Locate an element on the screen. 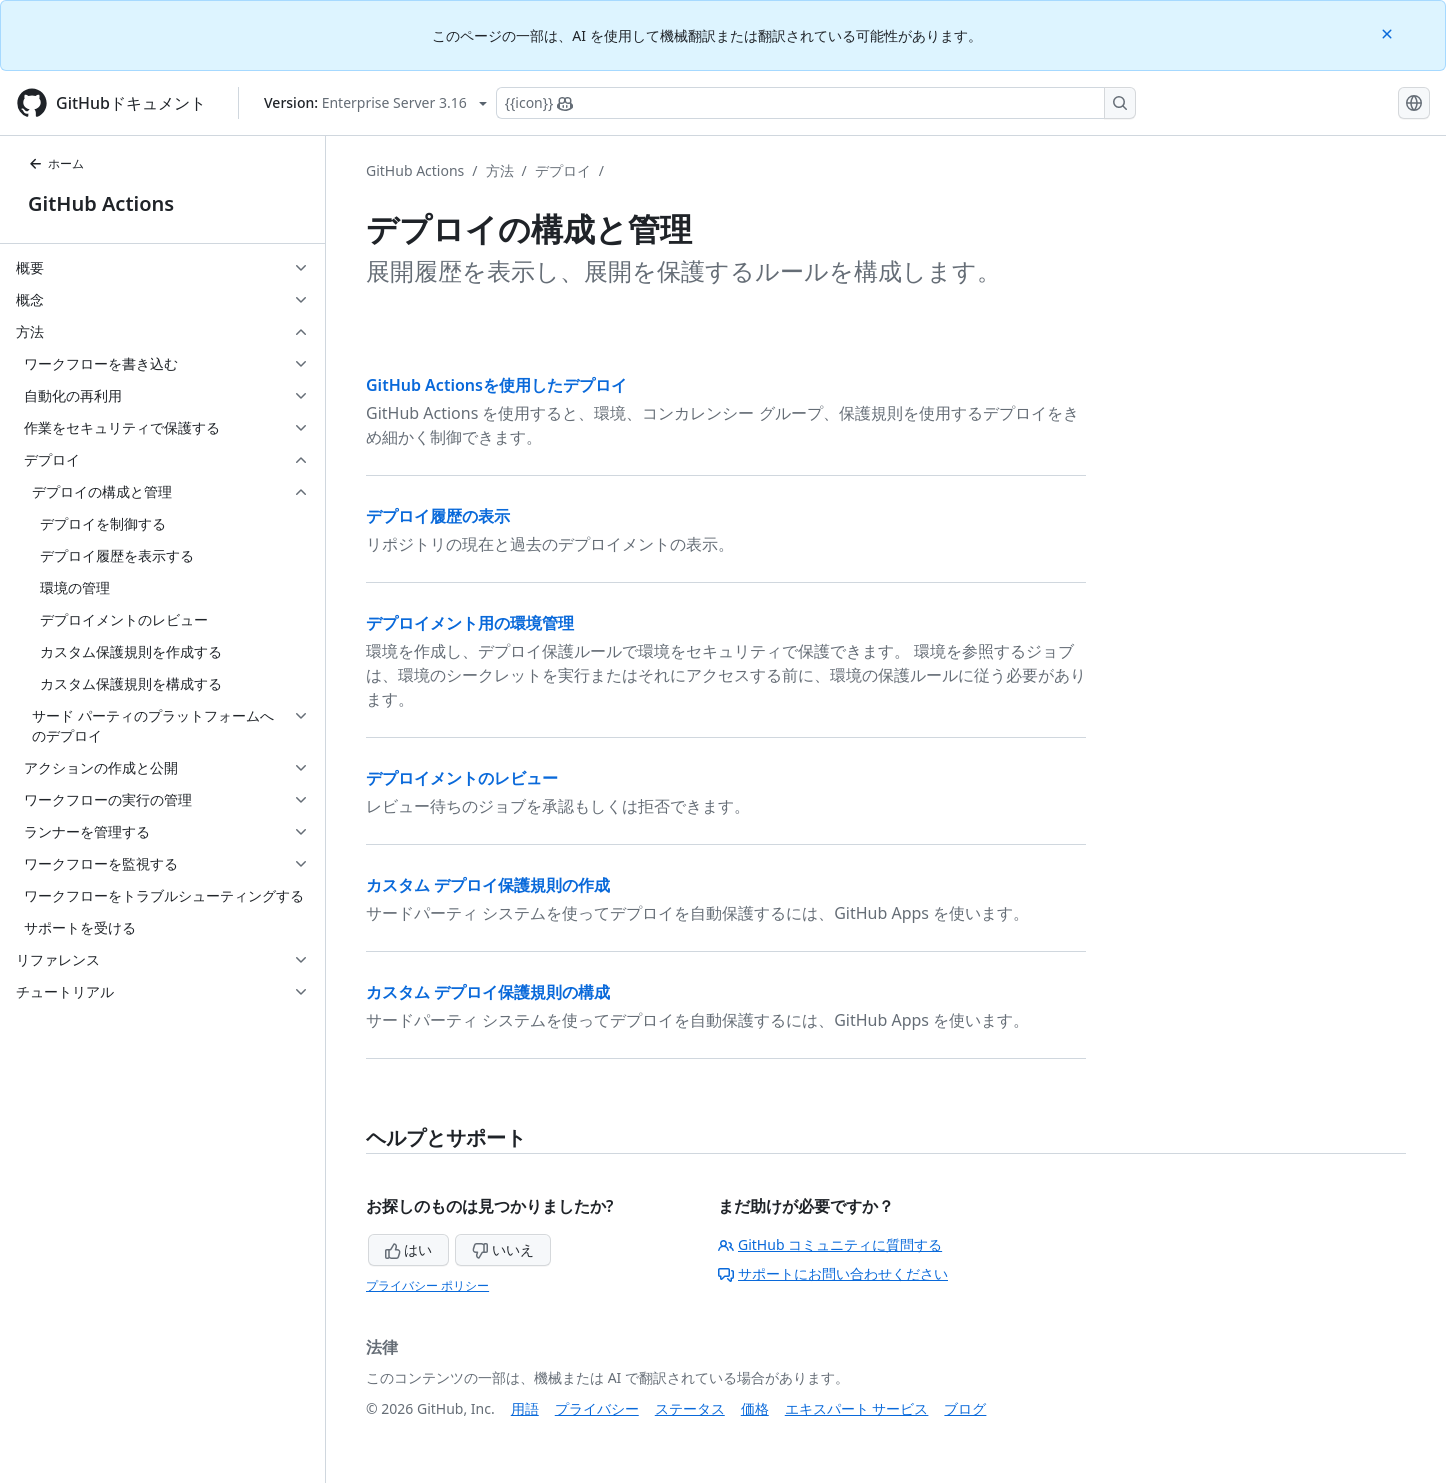 The image size is (1446, 1483). 方法 is located at coordinates (500, 170).